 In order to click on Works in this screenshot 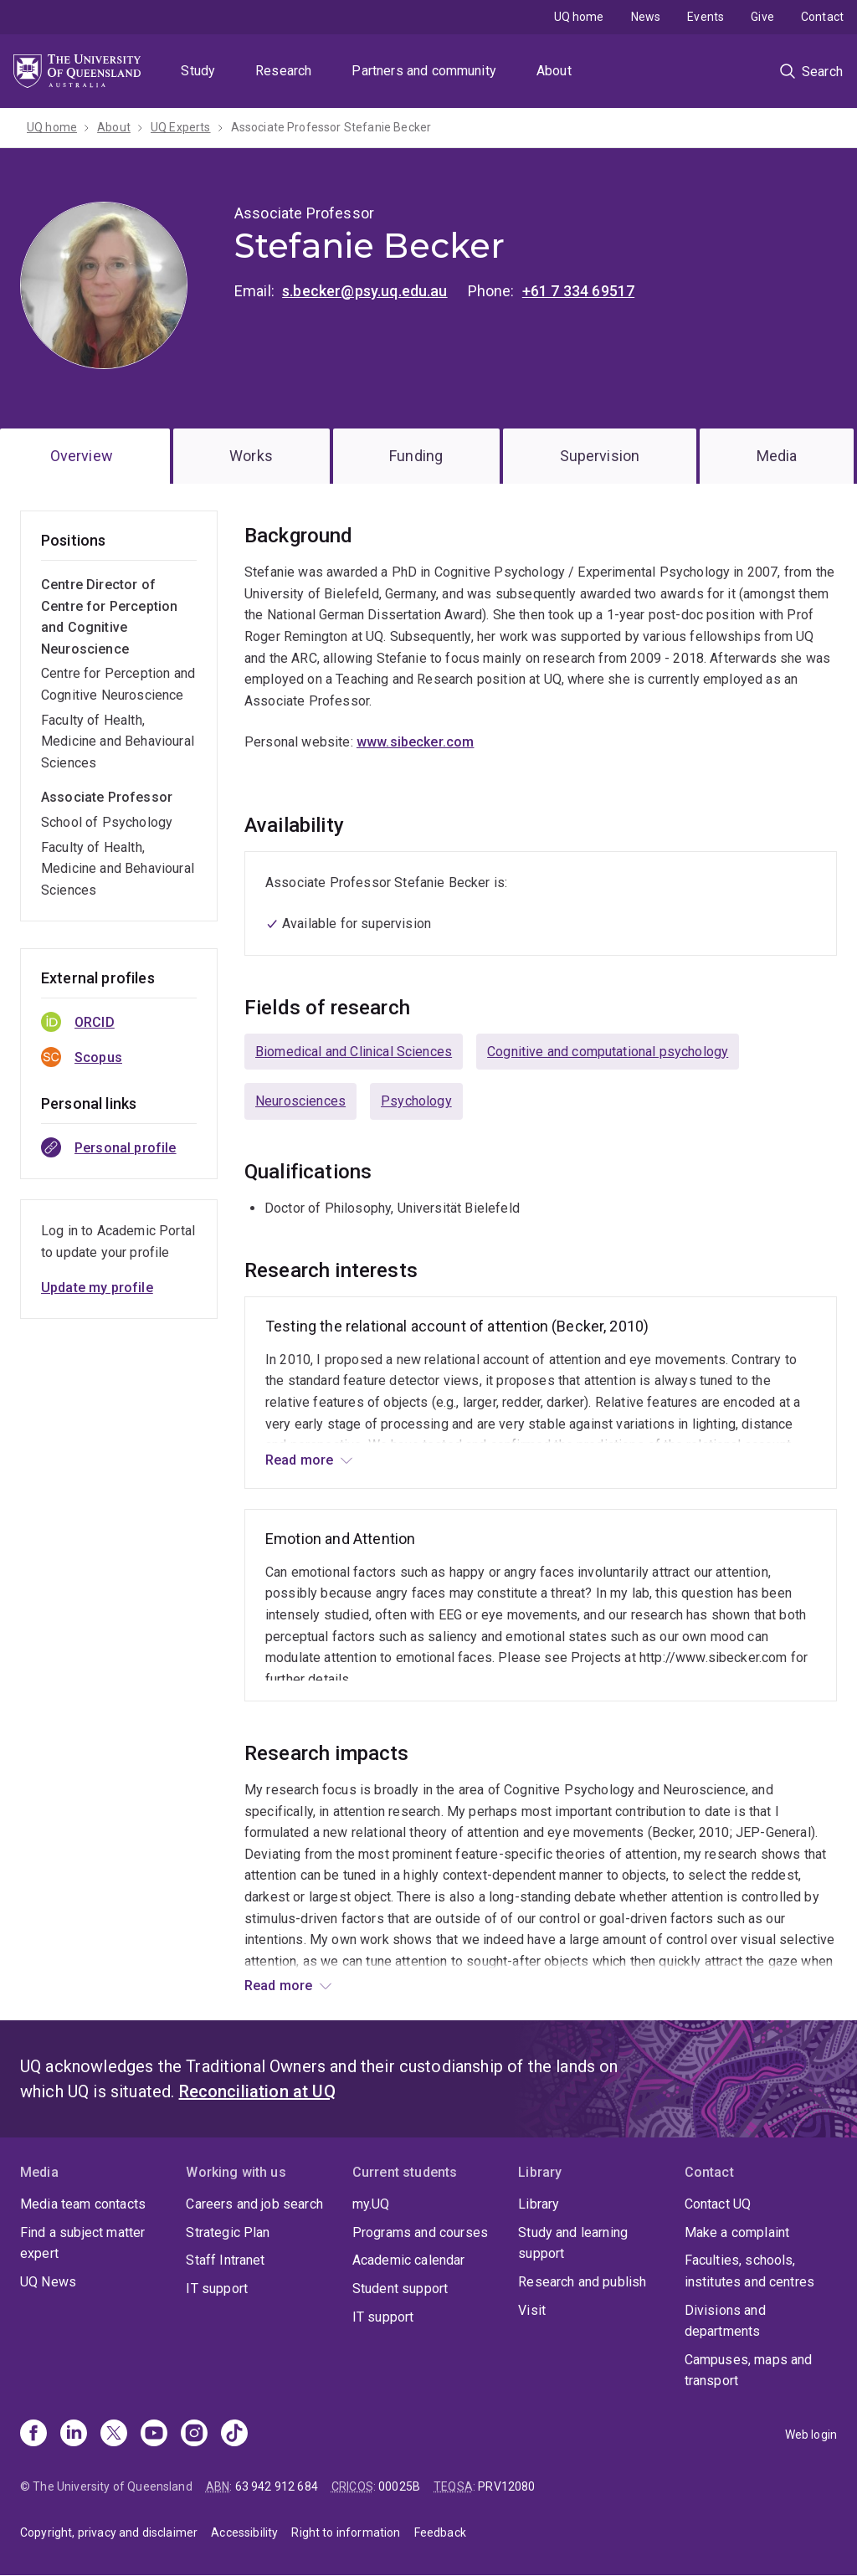, I will do `click(251, 455)`.